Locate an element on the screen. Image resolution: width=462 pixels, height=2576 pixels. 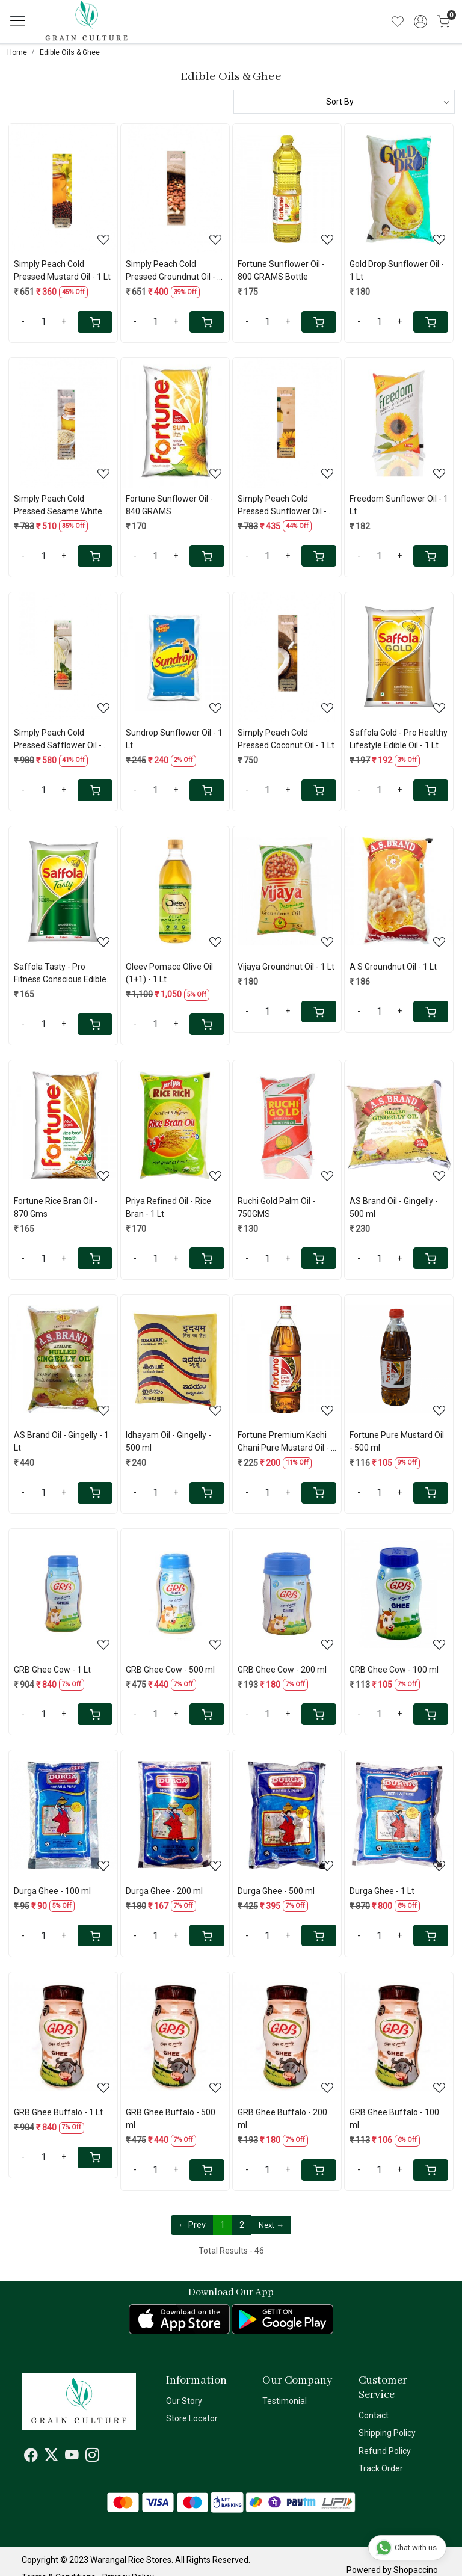
Simply Peach Cold Pressed Groundnut Oil - 1 Lt is located at coordinates (174, 271).